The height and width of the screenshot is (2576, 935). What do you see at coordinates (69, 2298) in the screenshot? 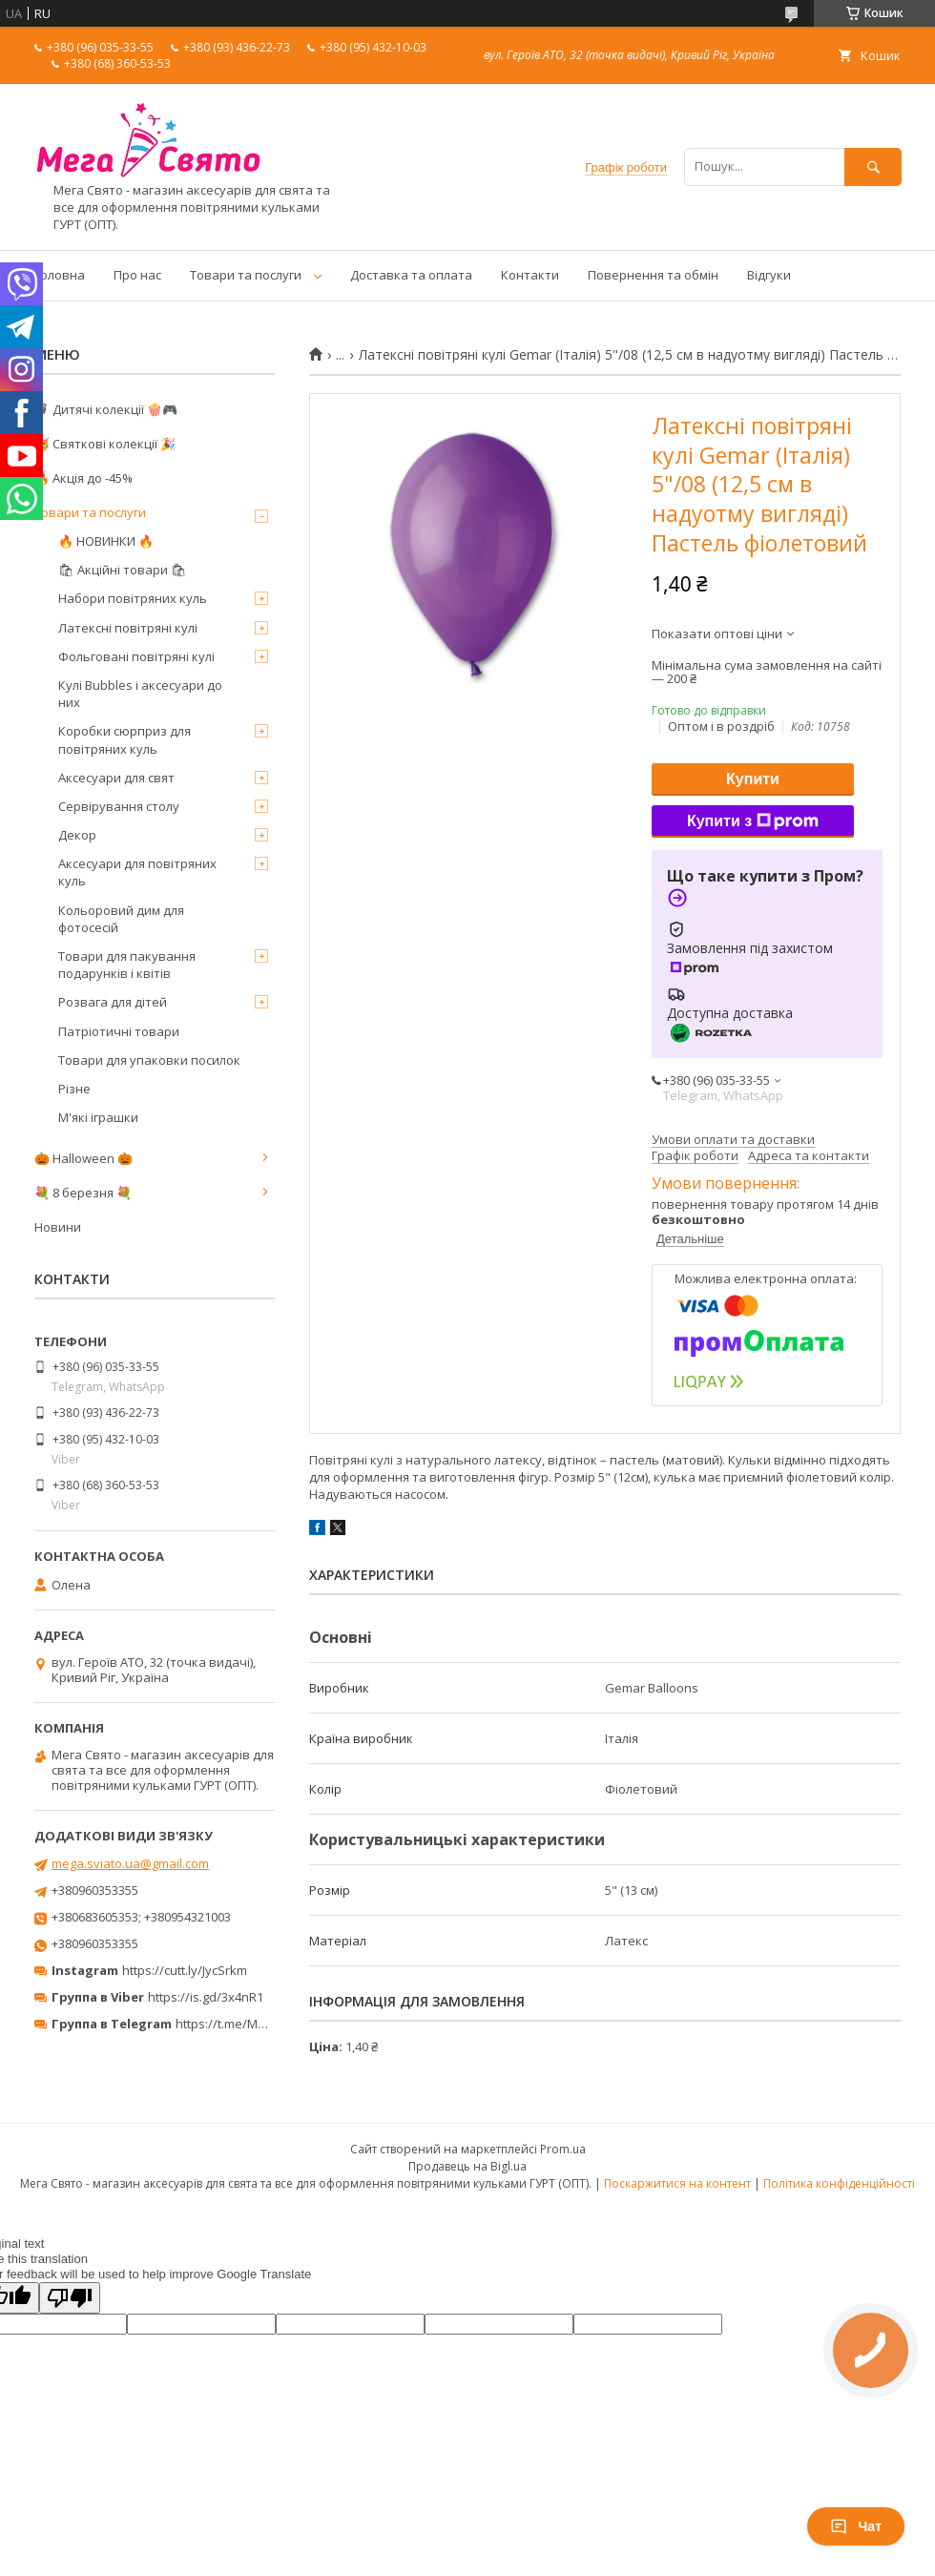
I see `[Poor translation]` at bounding box center [69, 2298].